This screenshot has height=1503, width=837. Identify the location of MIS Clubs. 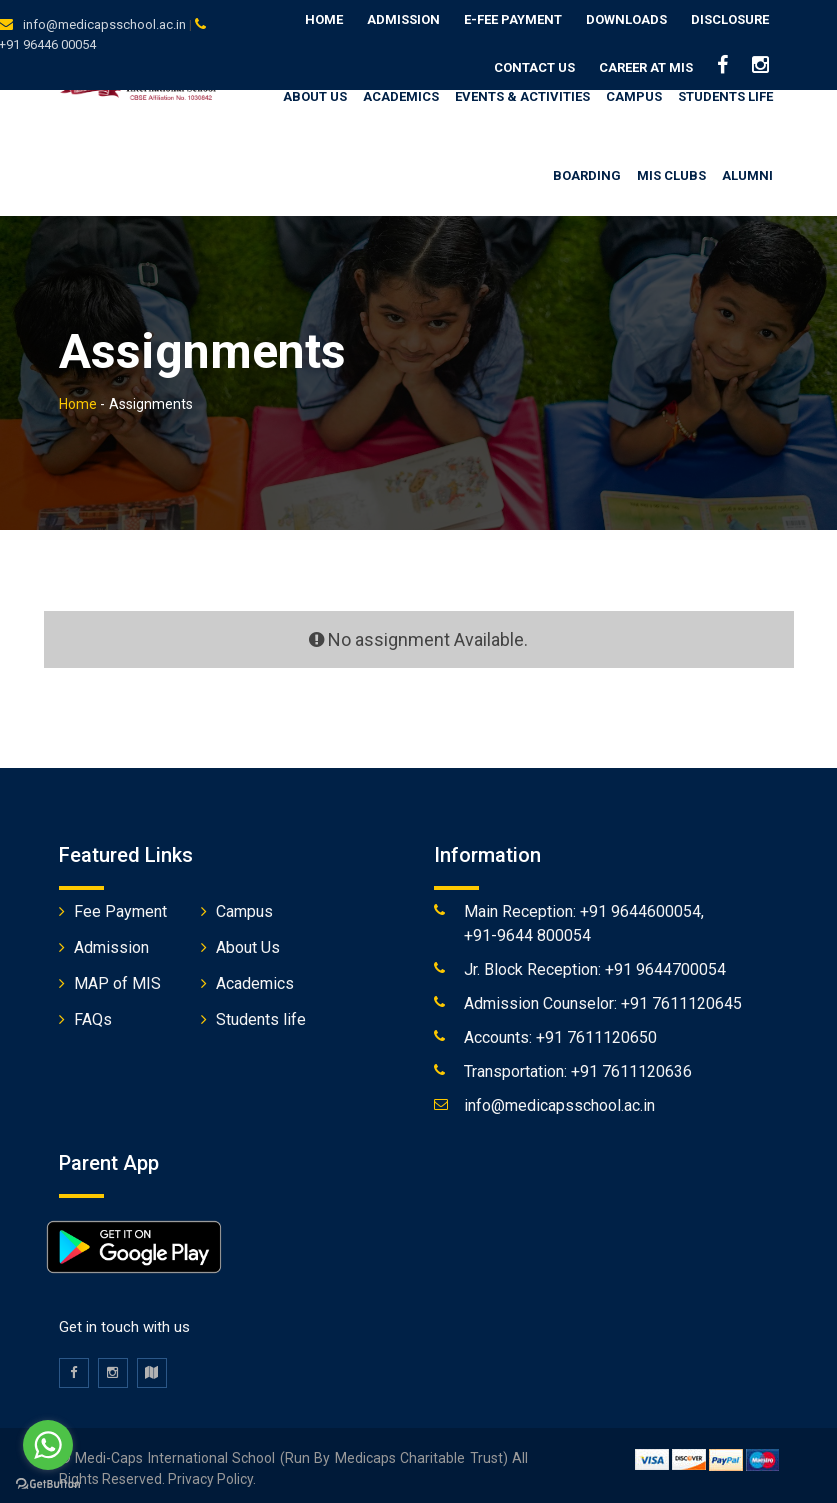
(671, 169).